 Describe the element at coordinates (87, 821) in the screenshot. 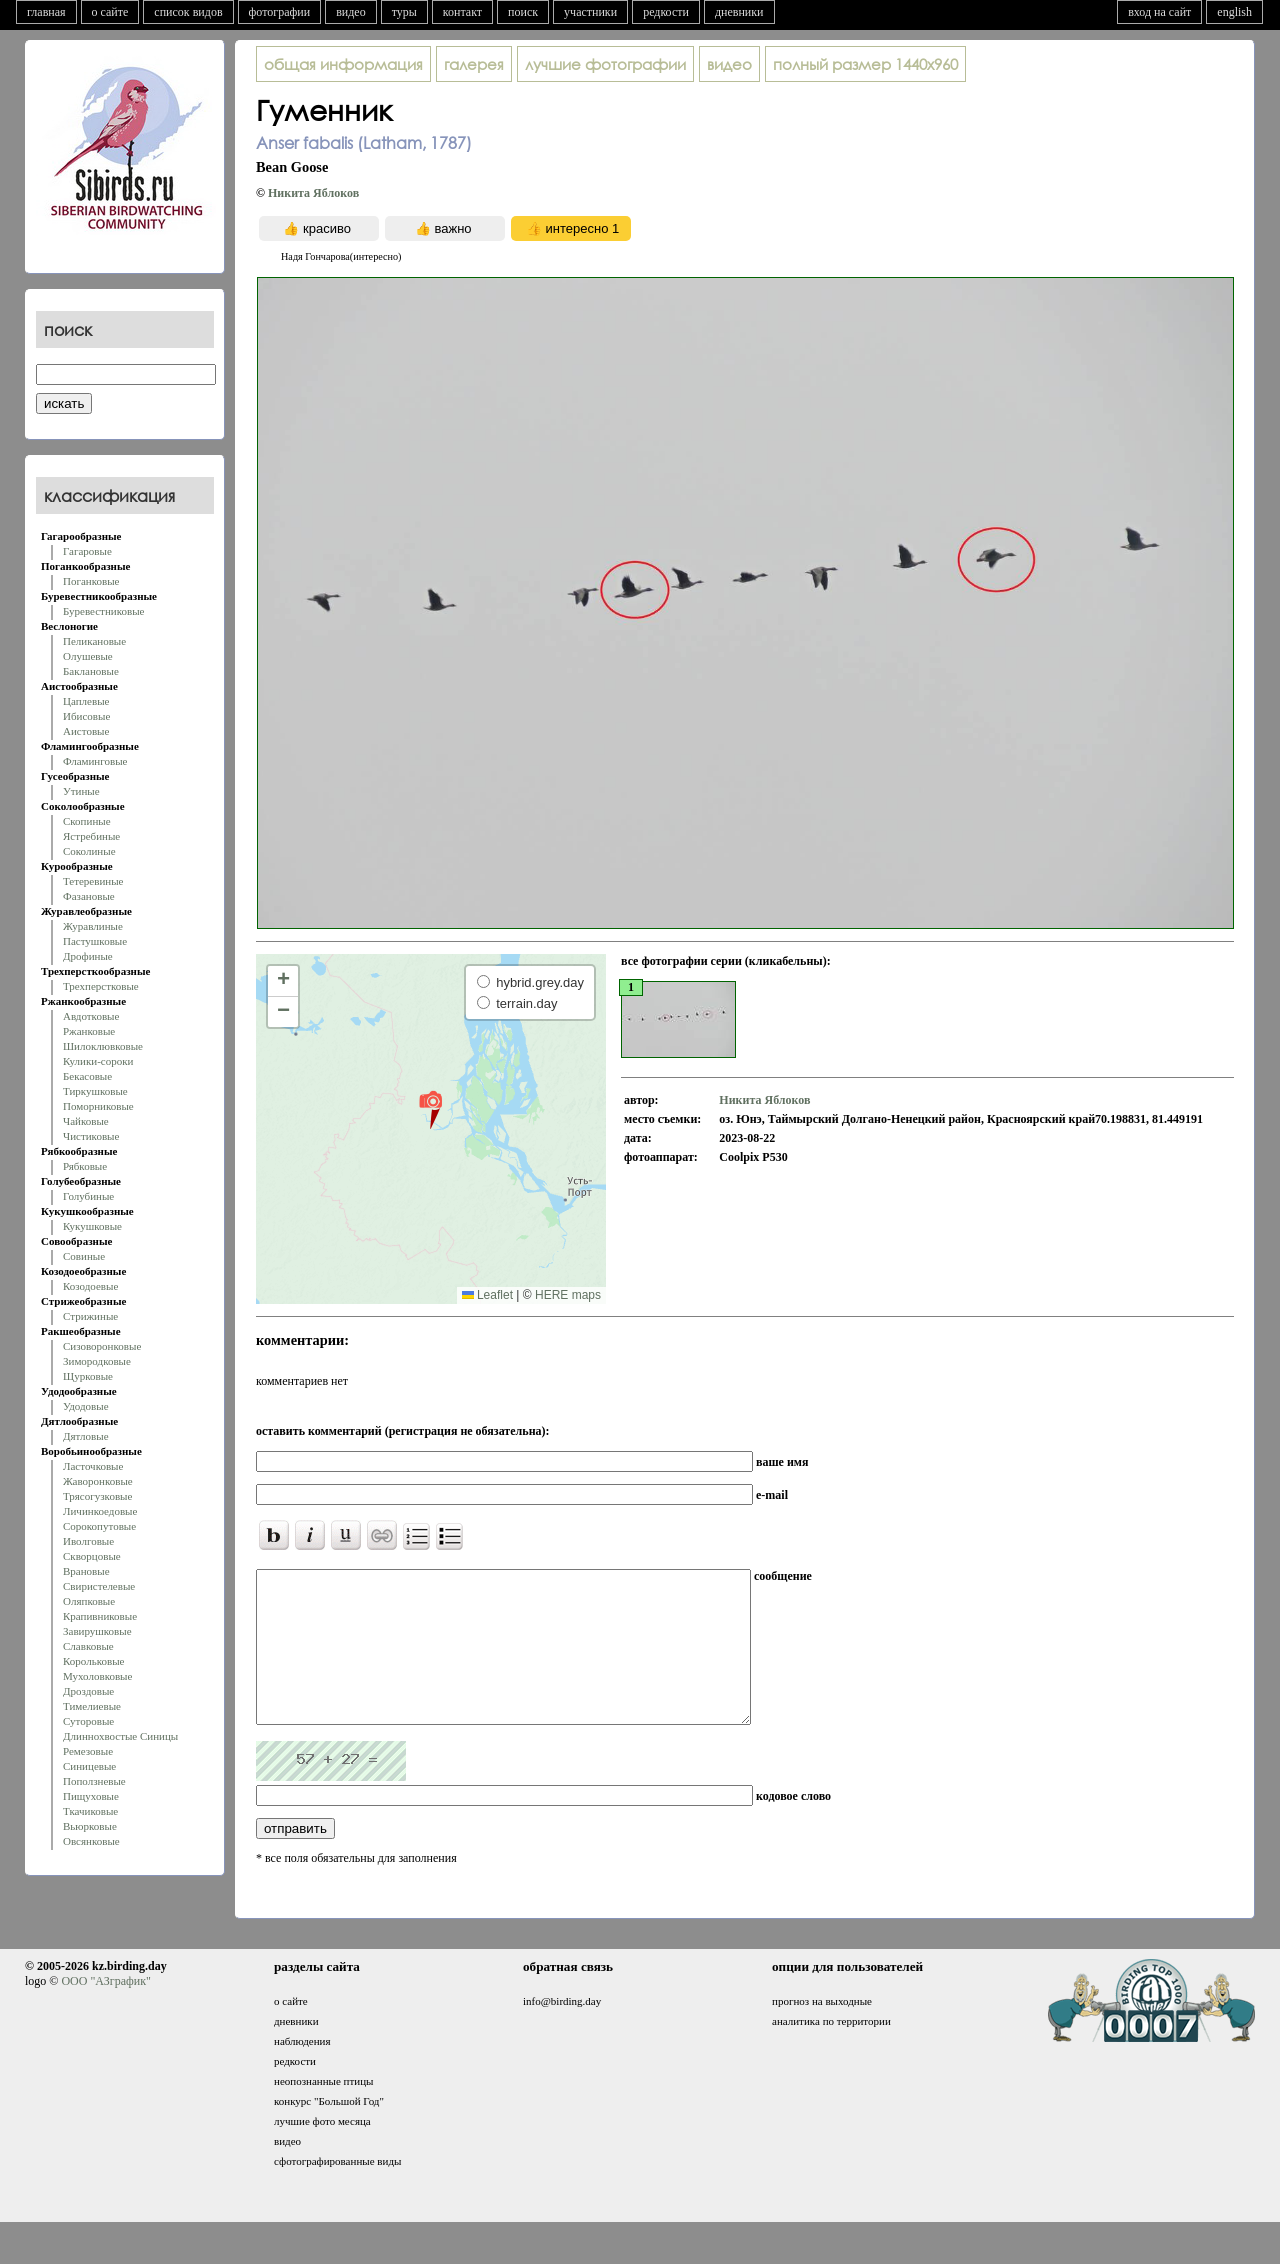

I see `Скопиные` at that location.